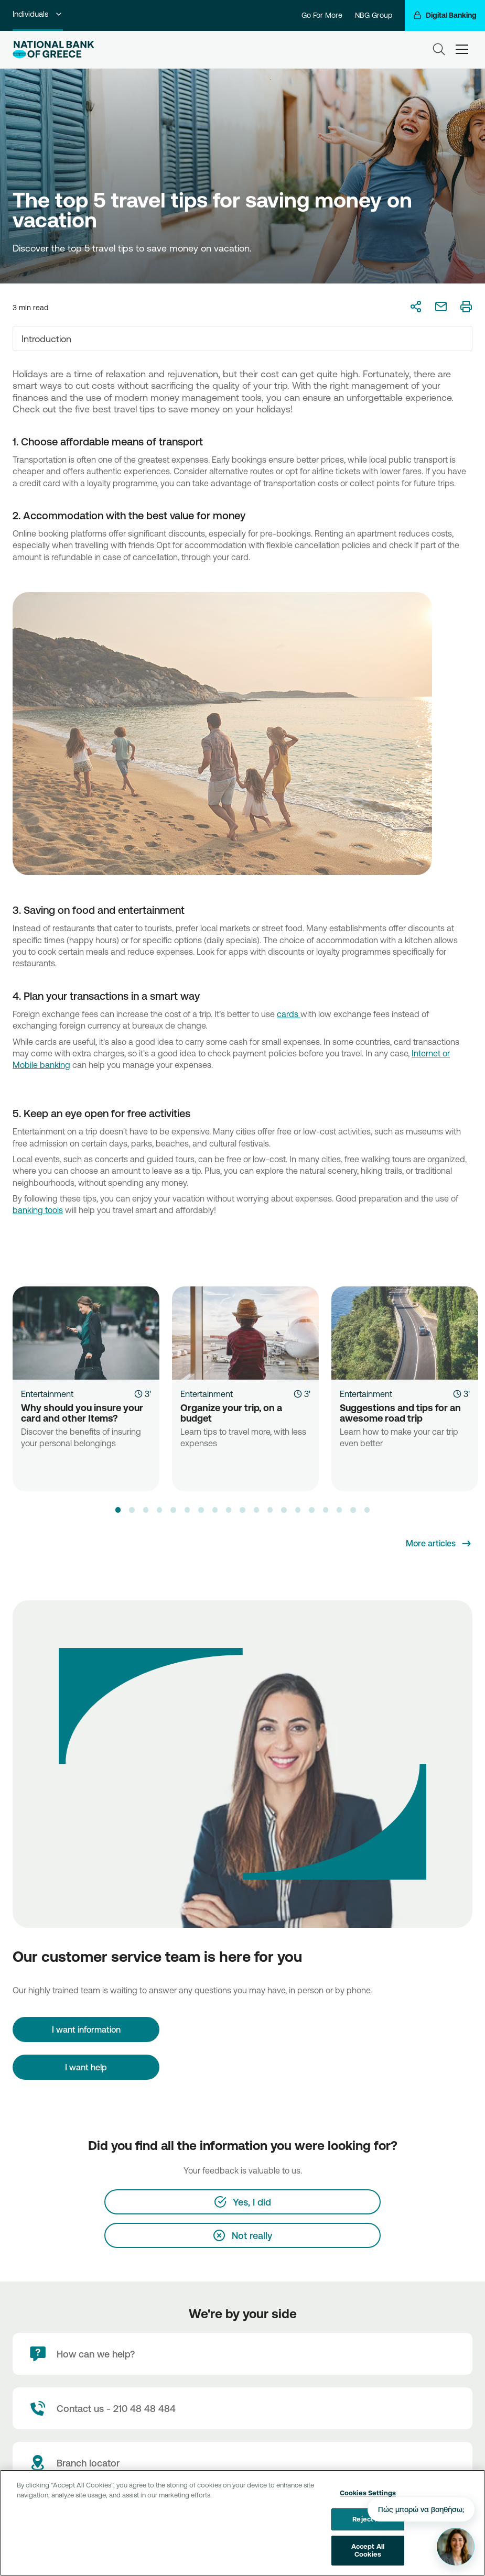 This screenshot has height=2576, width=485. What do you see at coordinates (53, 49) in the screenshot?
I see `[NBG Logo]` at bounding box center [53, 49].